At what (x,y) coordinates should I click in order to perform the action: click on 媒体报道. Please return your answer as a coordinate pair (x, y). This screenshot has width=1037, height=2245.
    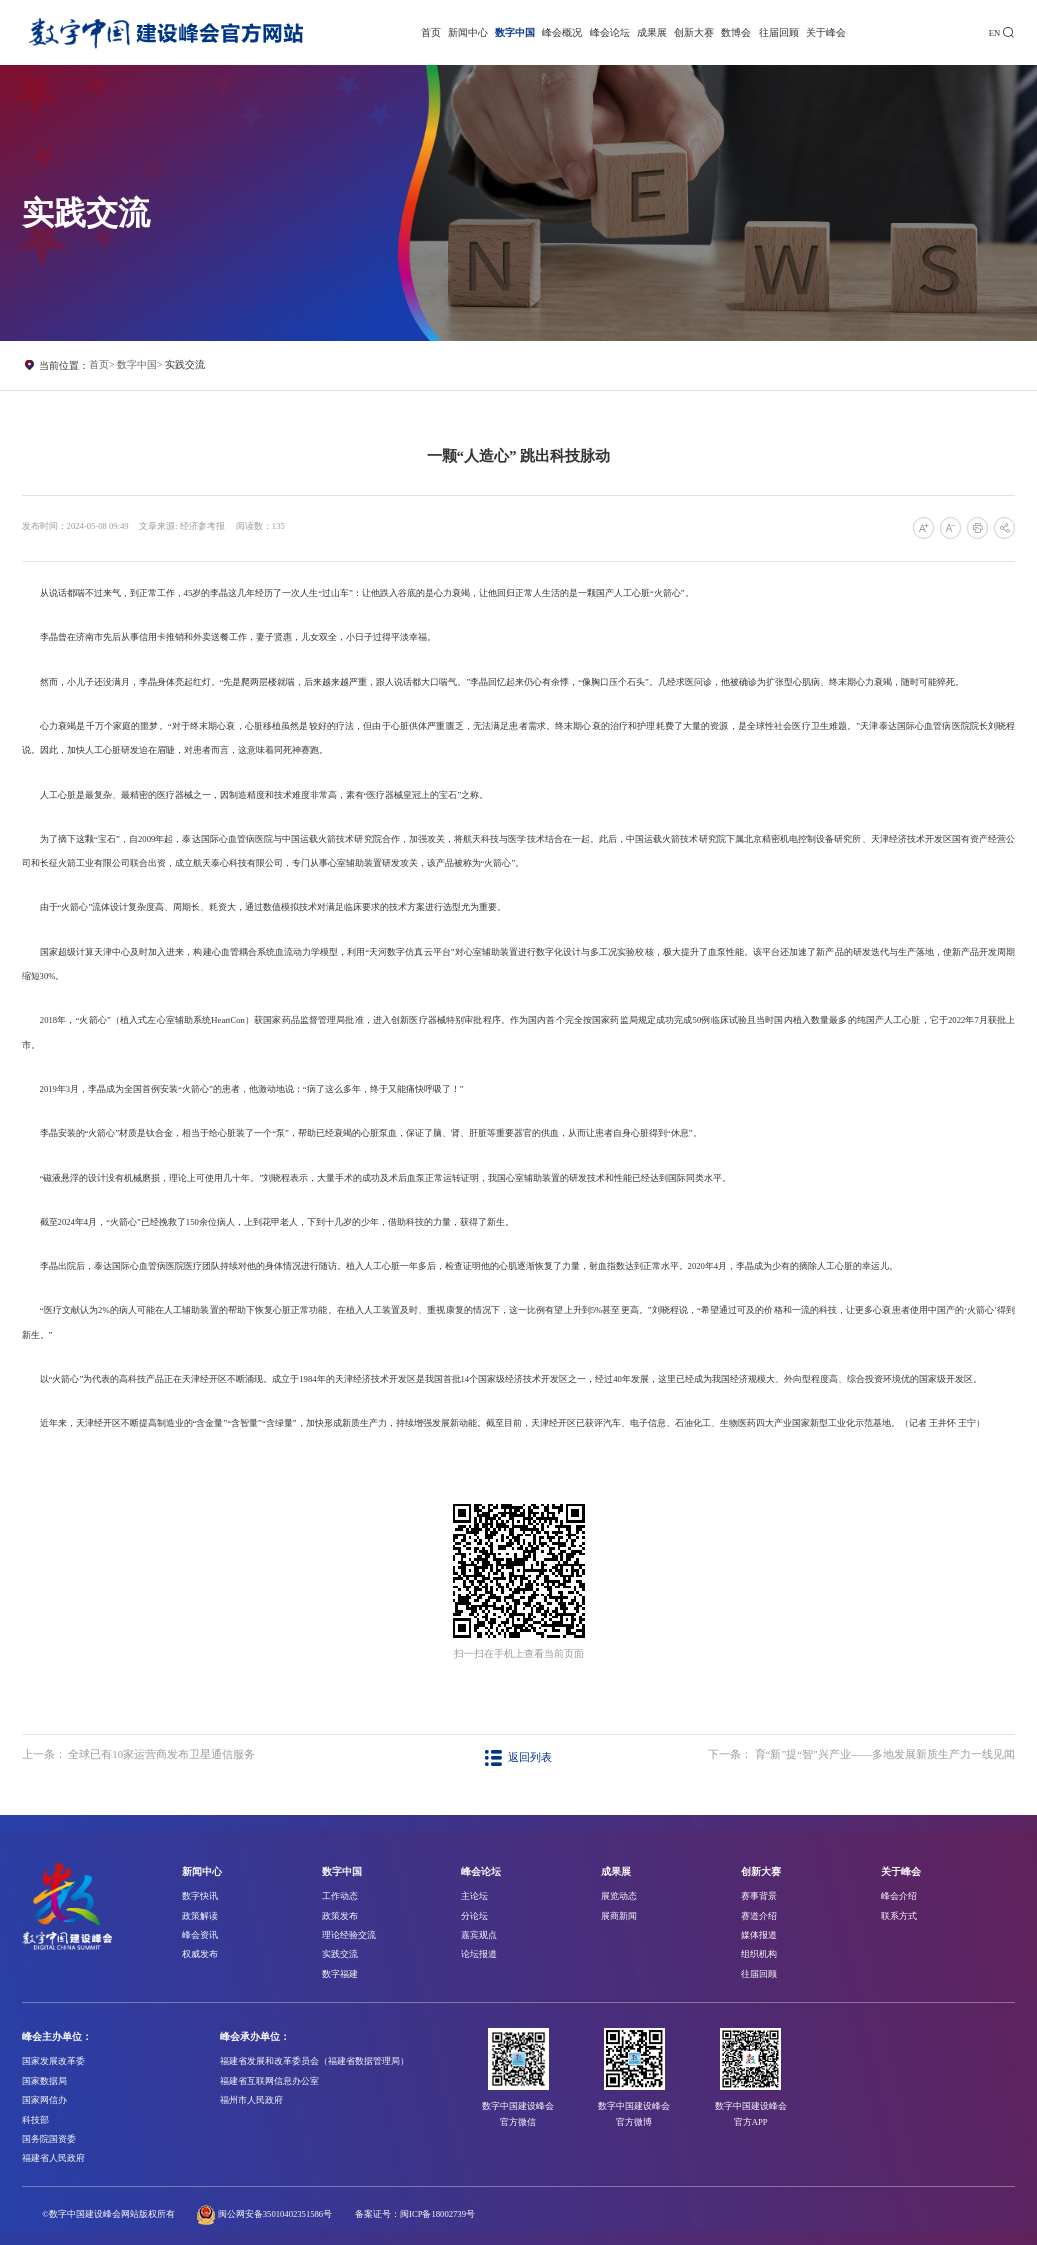
    Looking at the image, I should click on (759, 1935).